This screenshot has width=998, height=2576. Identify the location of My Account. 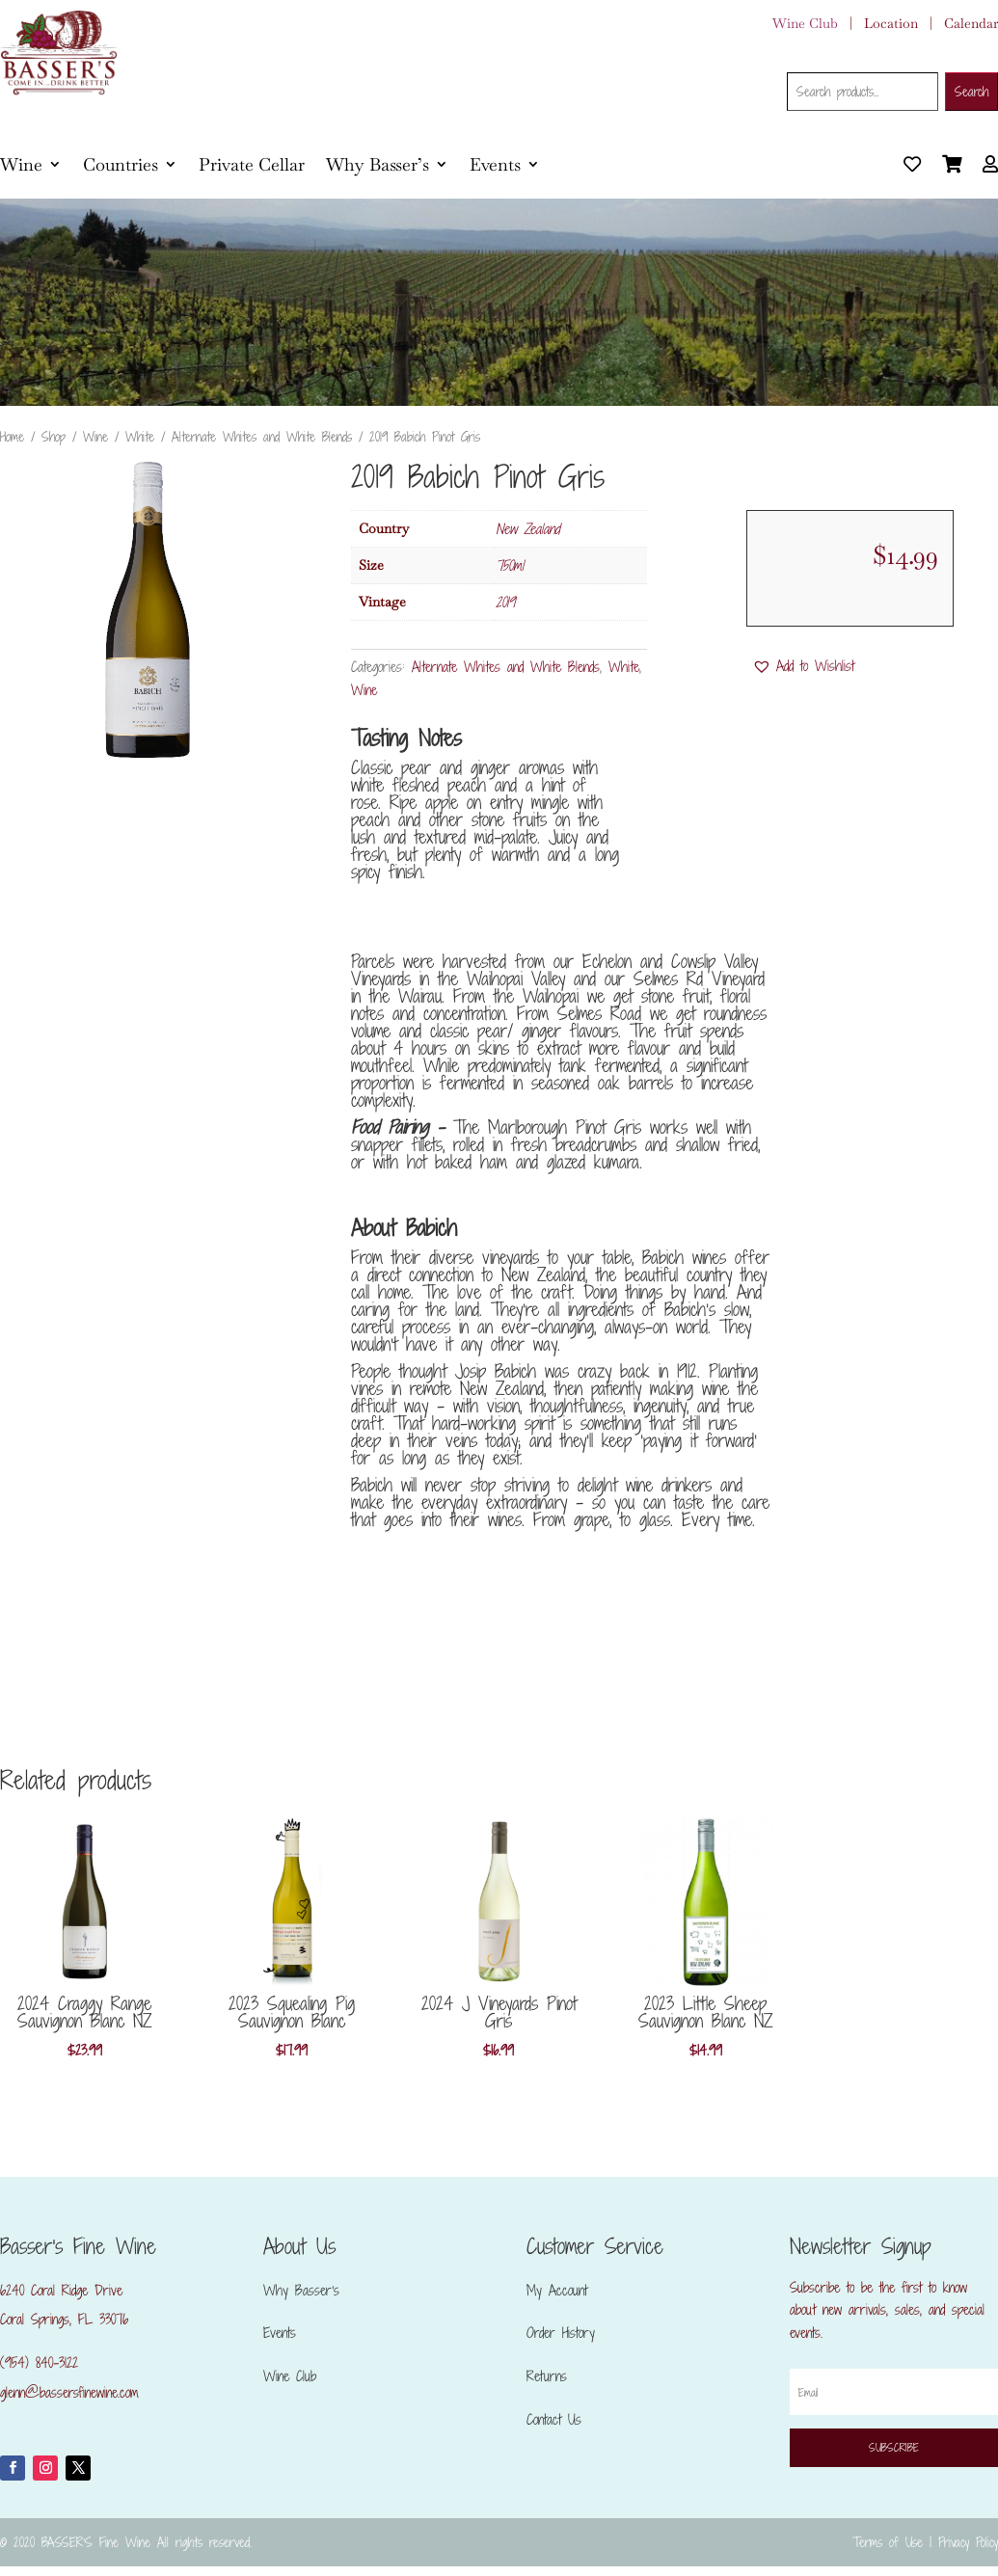
(556, 2290).